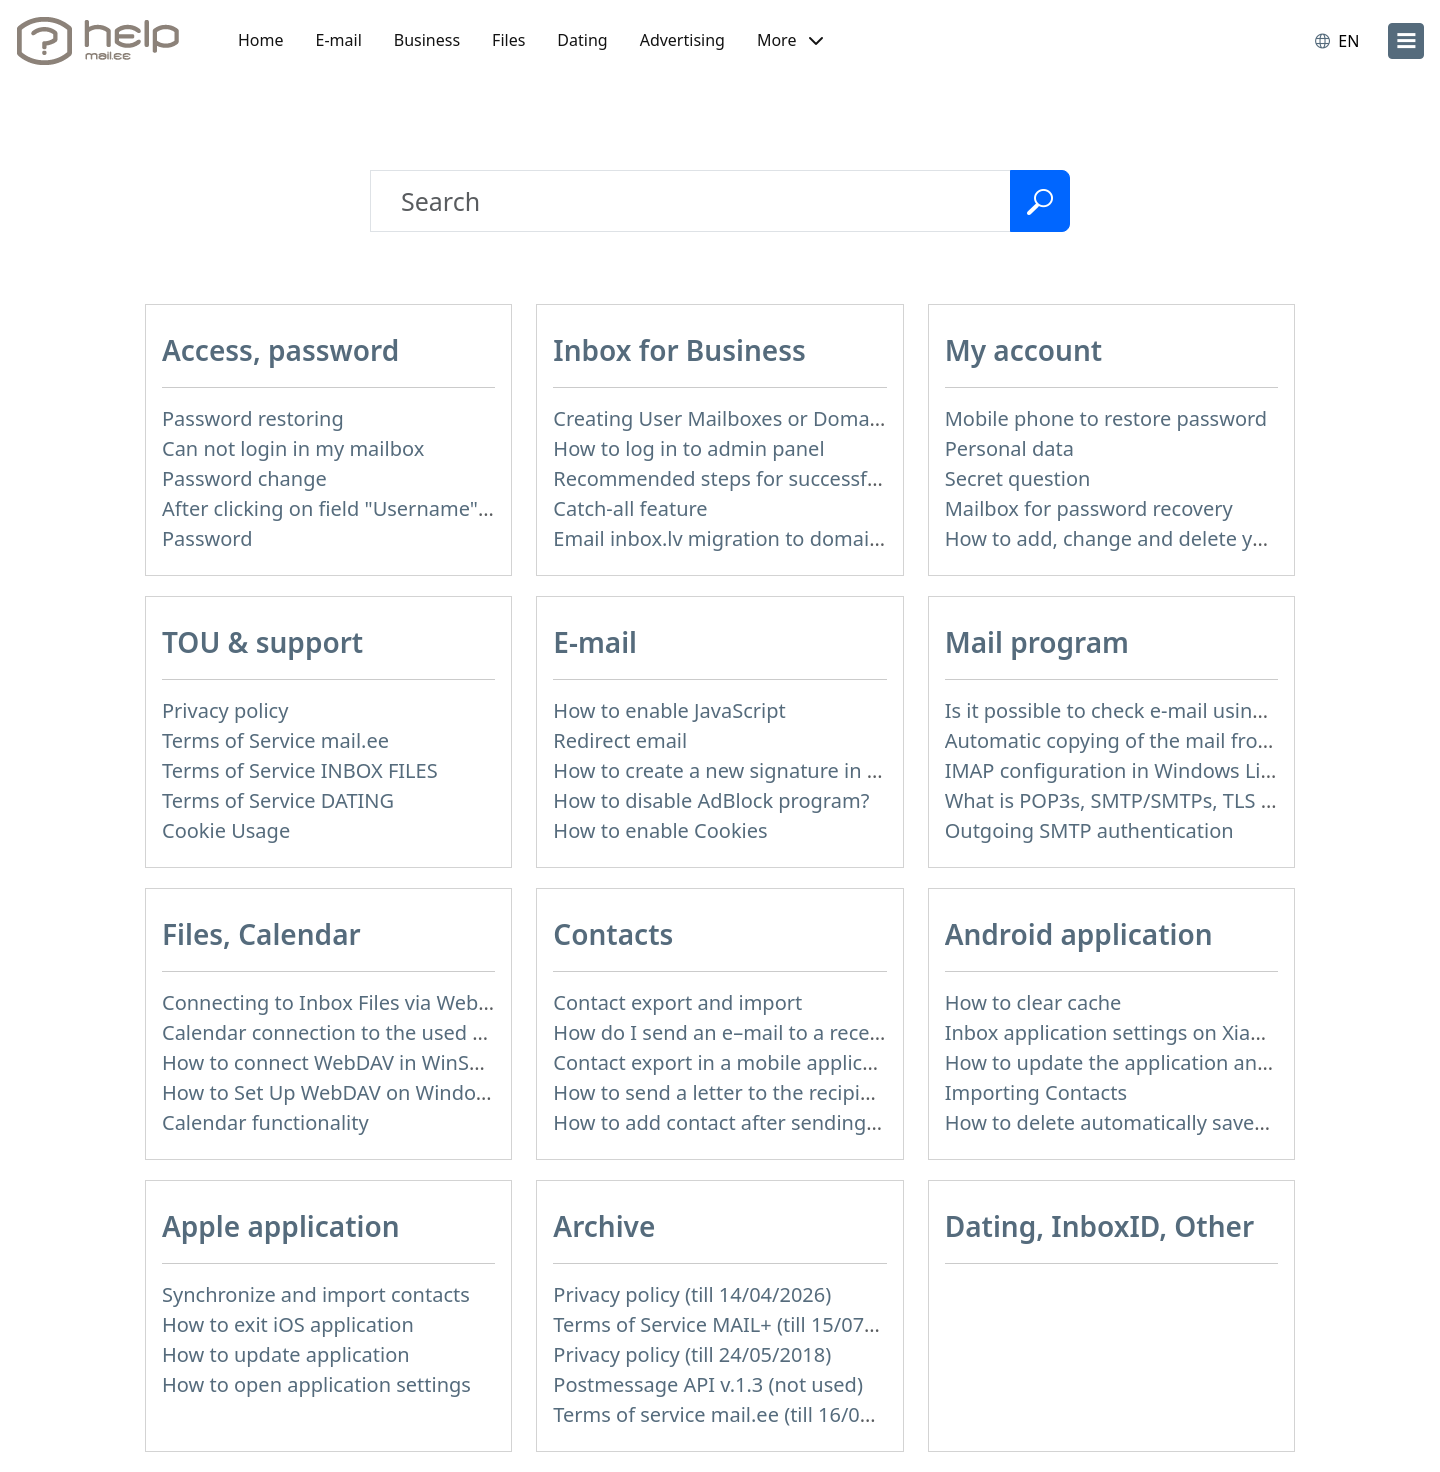 The height and width of the screenshot is (1472, 1440). I want to click on Access, password, so click(280, 350).